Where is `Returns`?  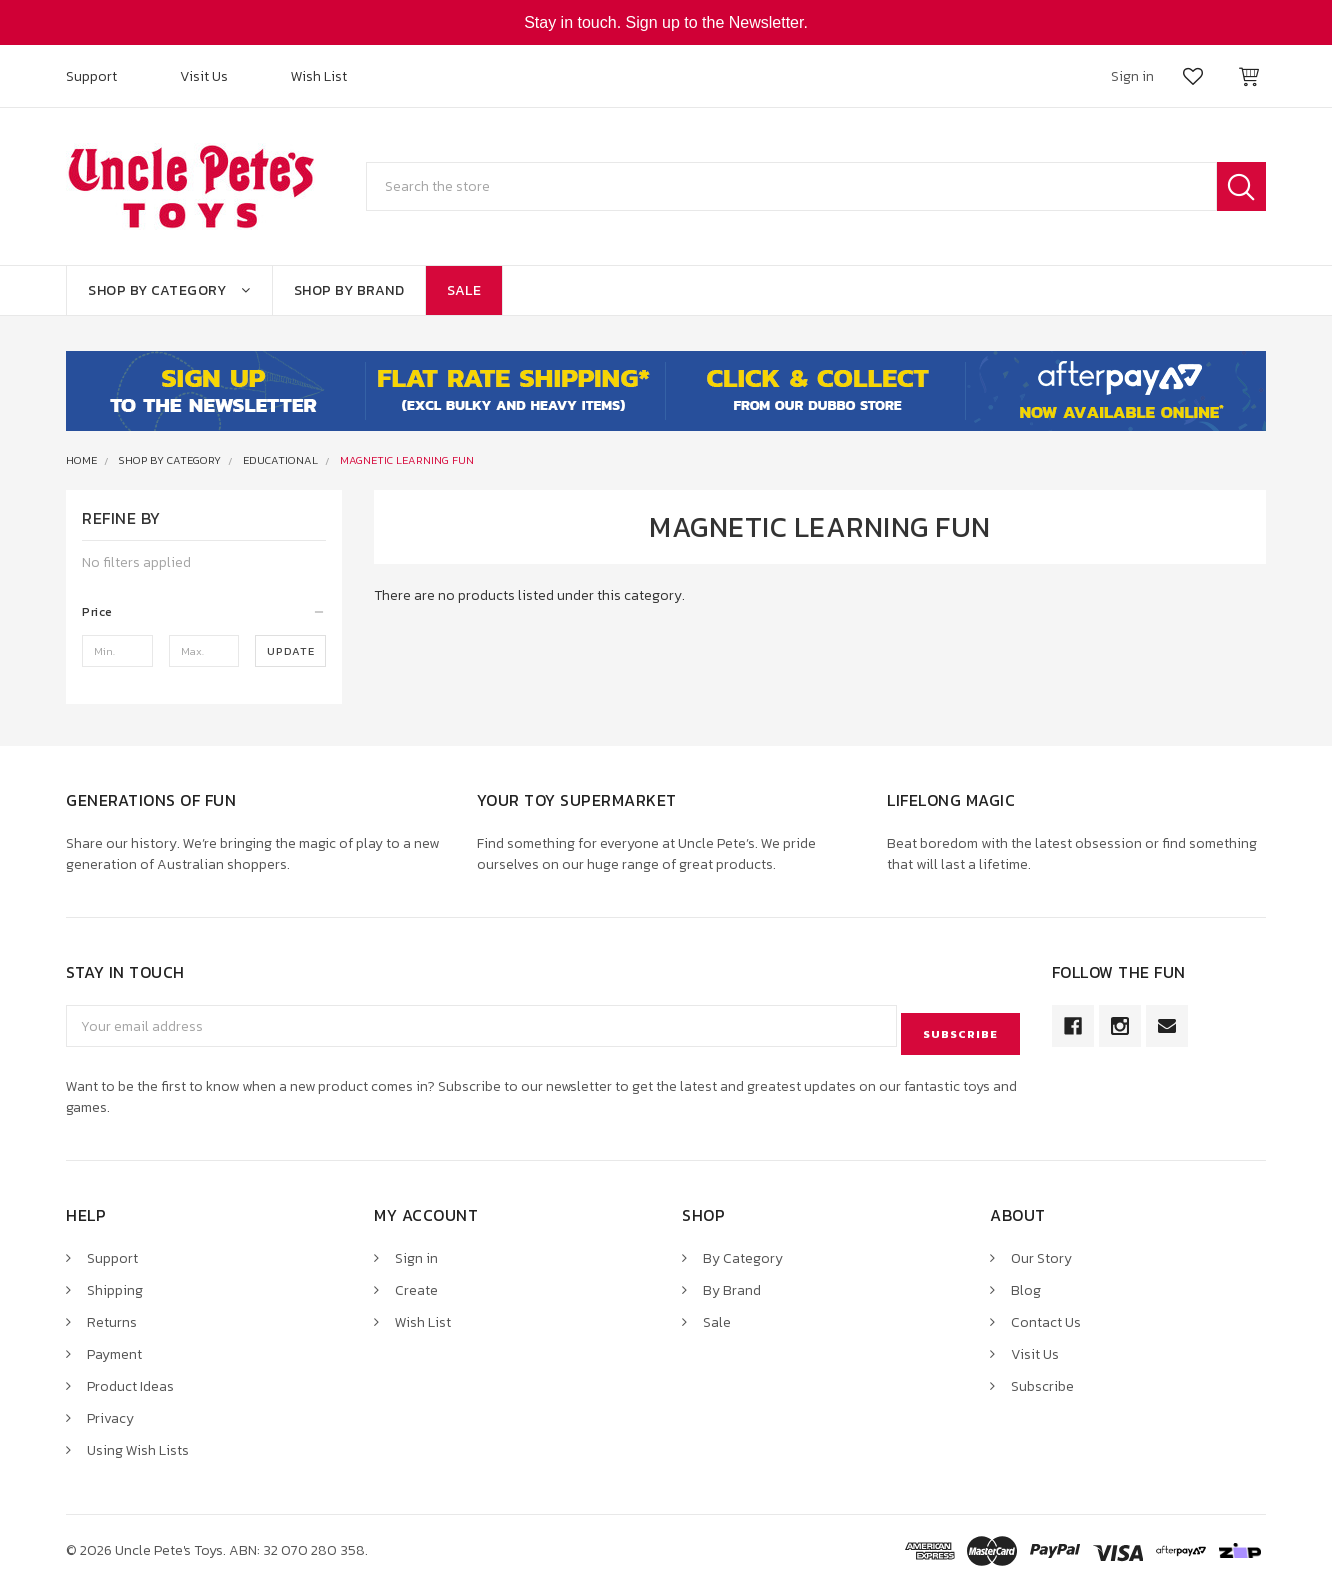 Returns is located at coordinates (112, 1314).